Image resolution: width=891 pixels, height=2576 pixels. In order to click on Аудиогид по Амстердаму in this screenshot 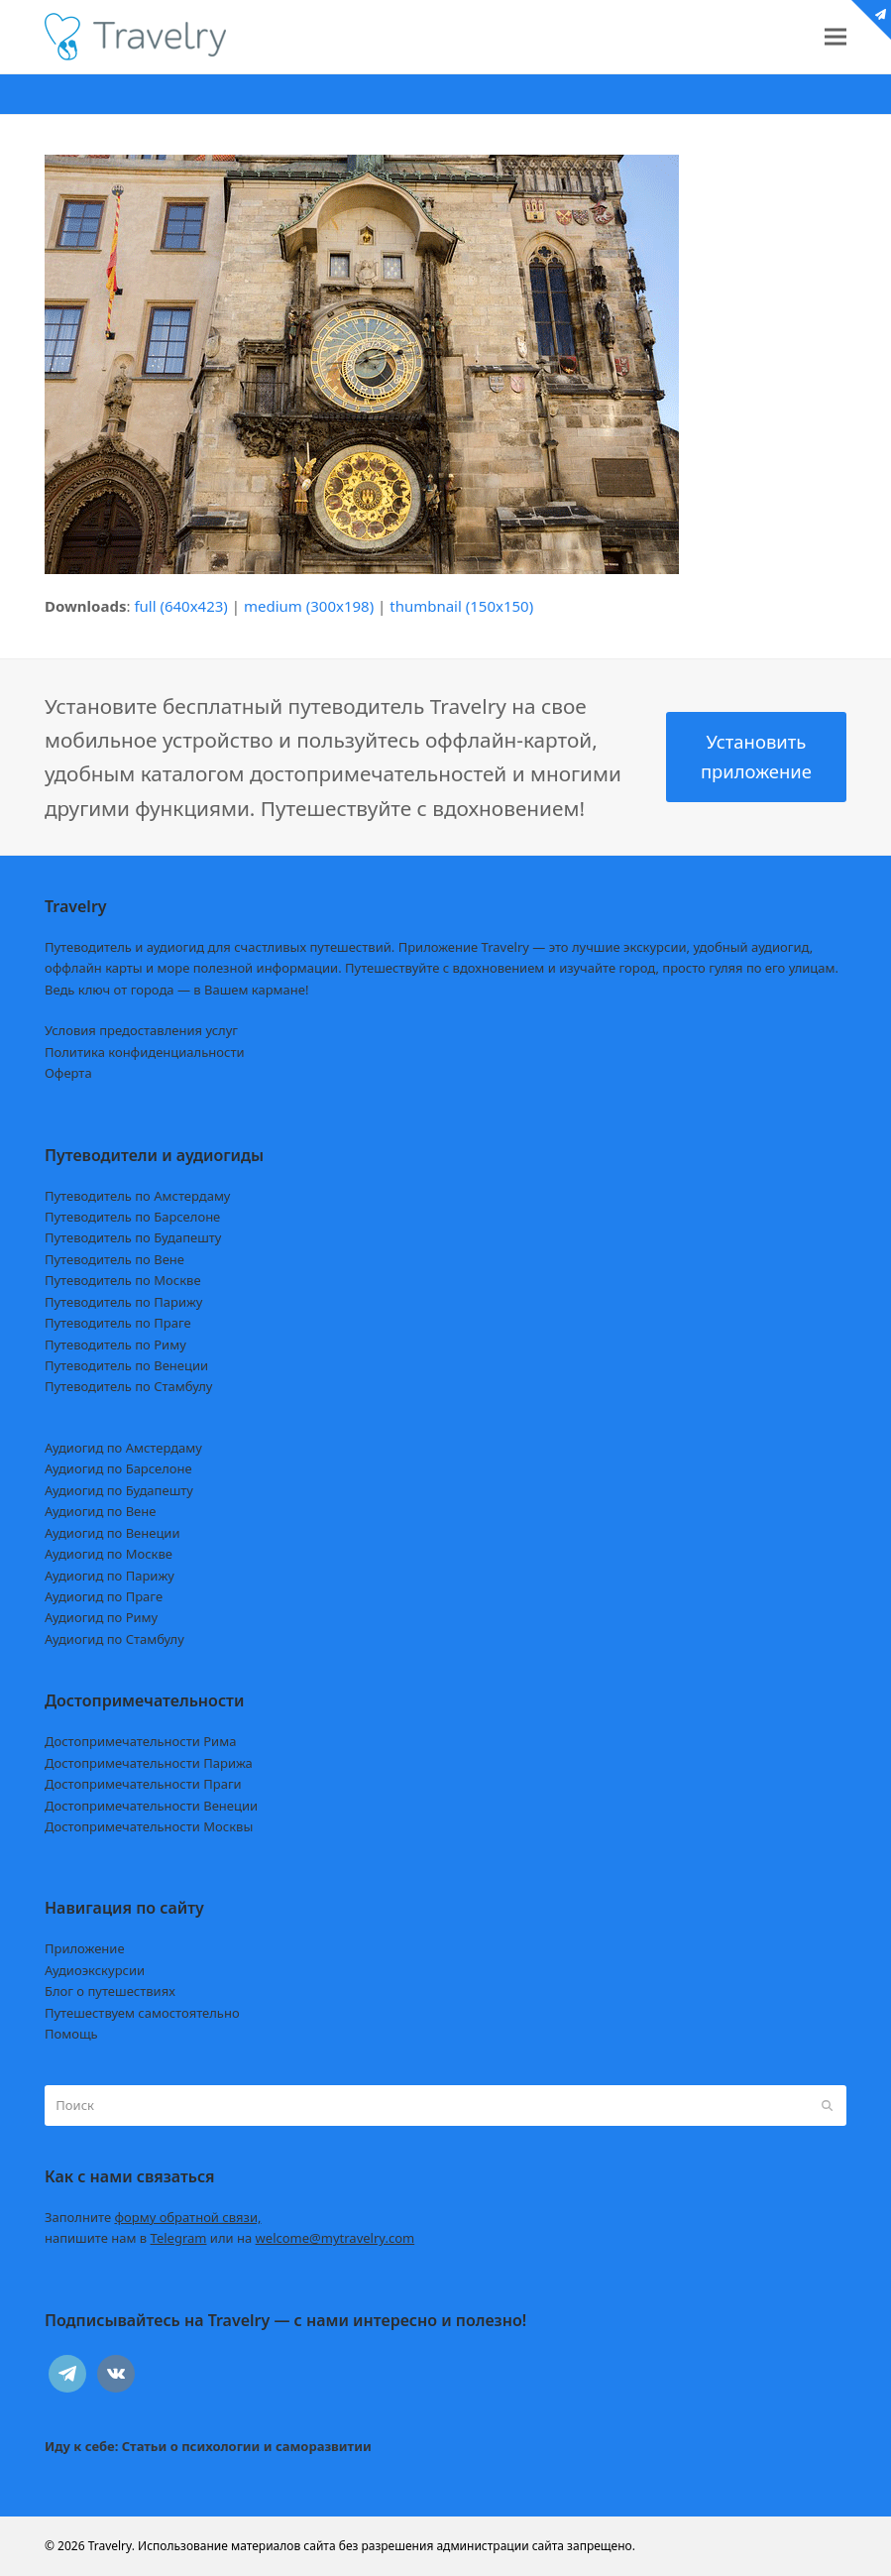, I will do `click(123, 1448)`.